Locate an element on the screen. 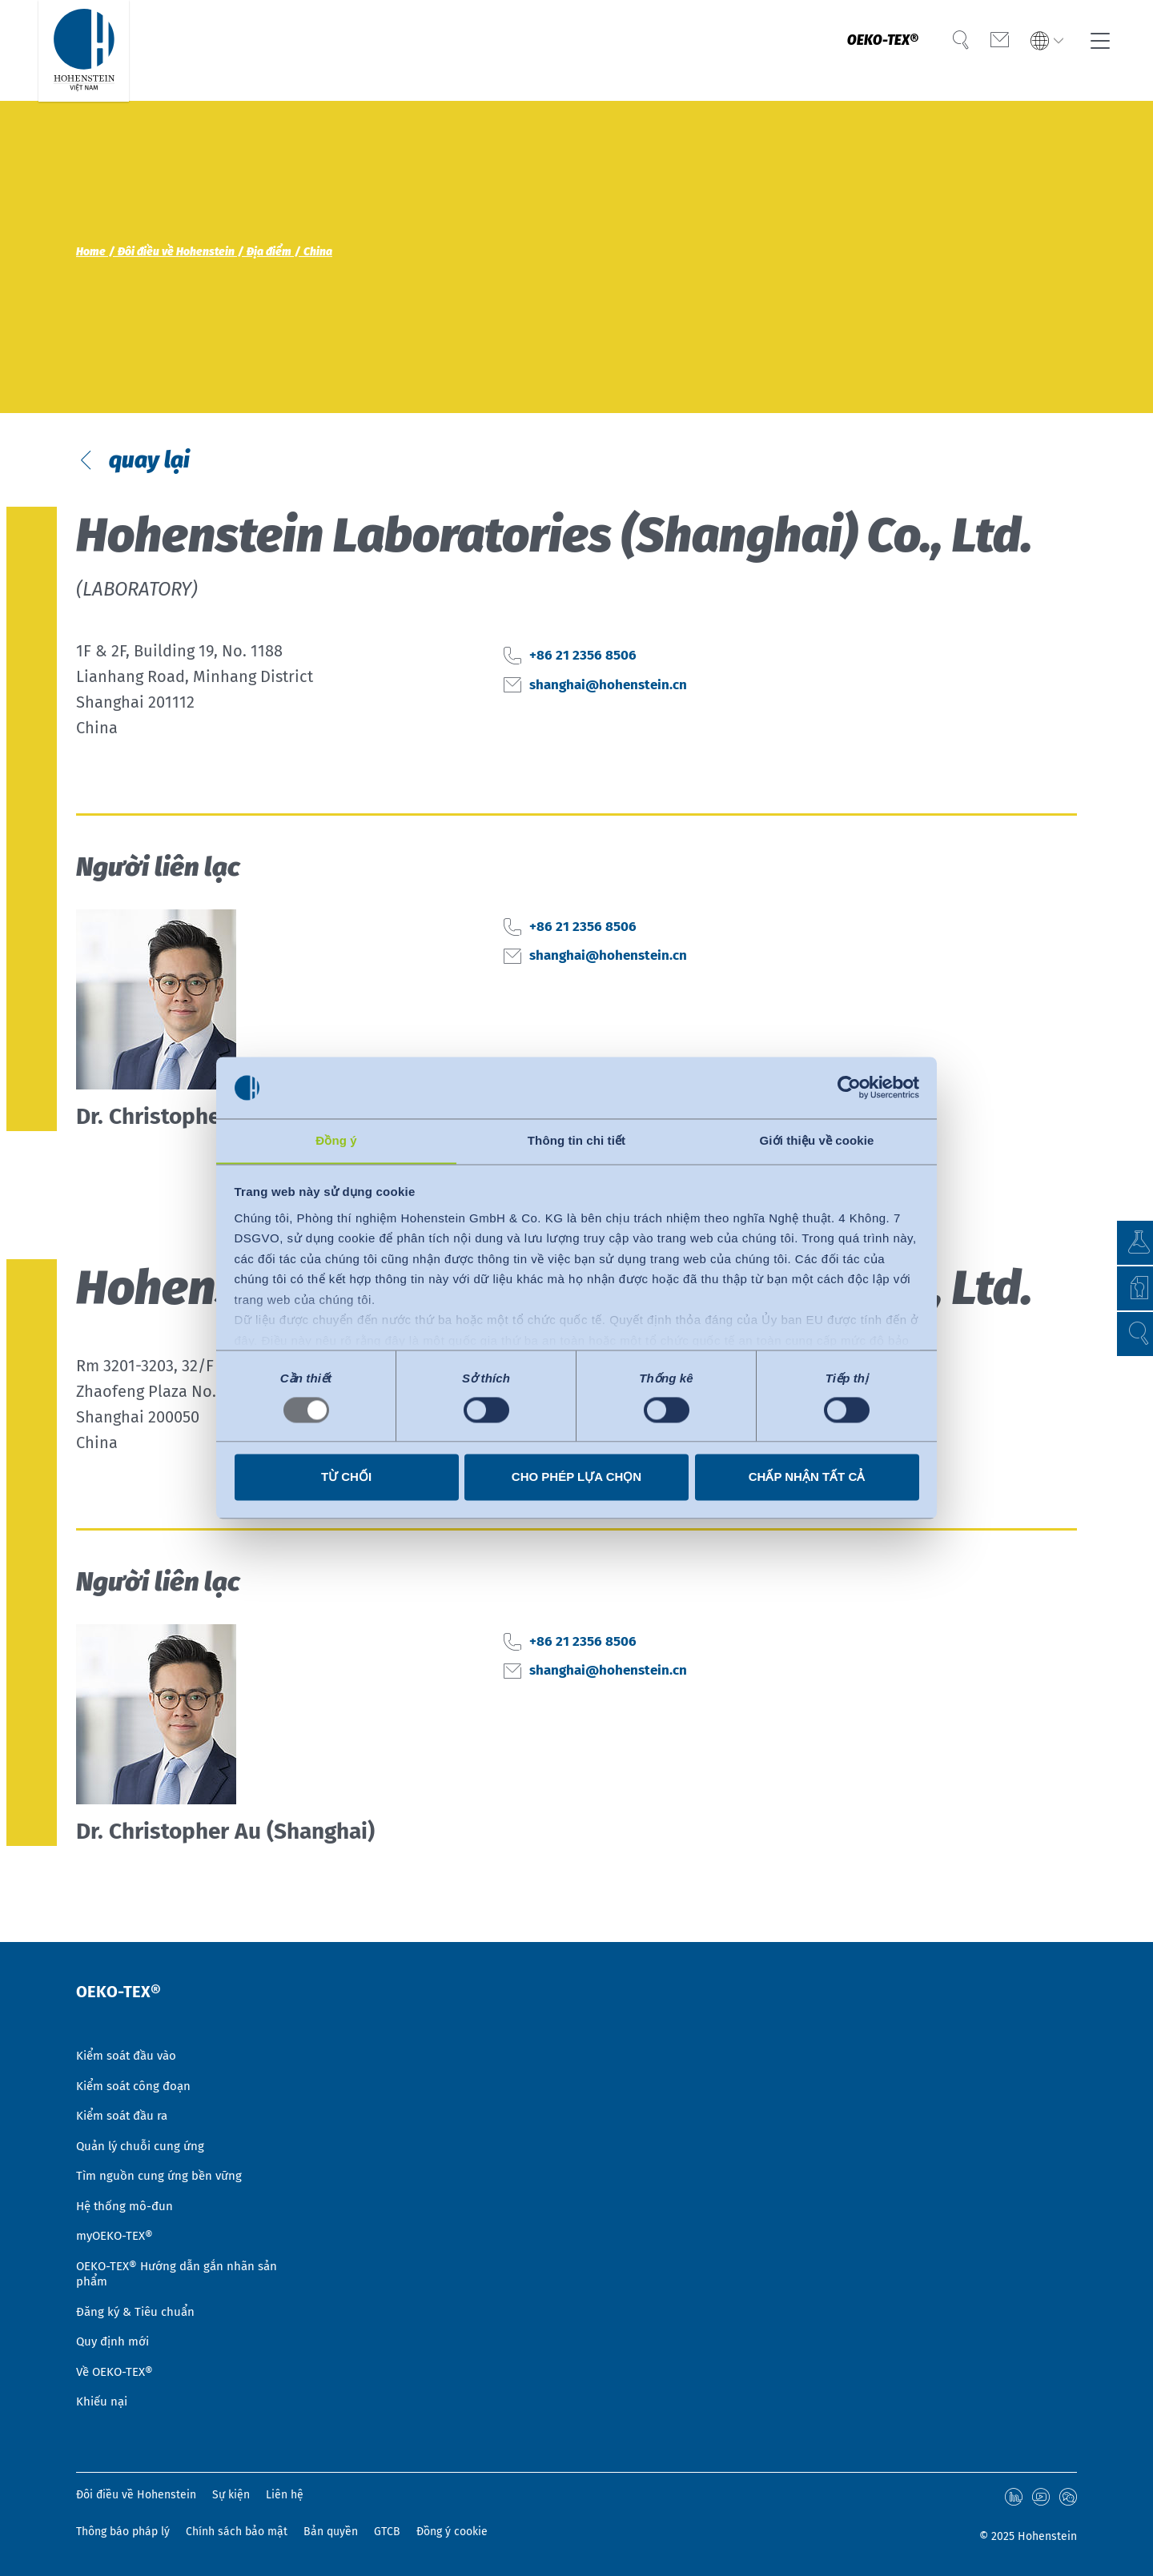 Image resolution: width=1153 pixels, height=2576 pixels. [Usercentrics Cookiebot - opens in a new window] is located at coordinates (849, 1087).